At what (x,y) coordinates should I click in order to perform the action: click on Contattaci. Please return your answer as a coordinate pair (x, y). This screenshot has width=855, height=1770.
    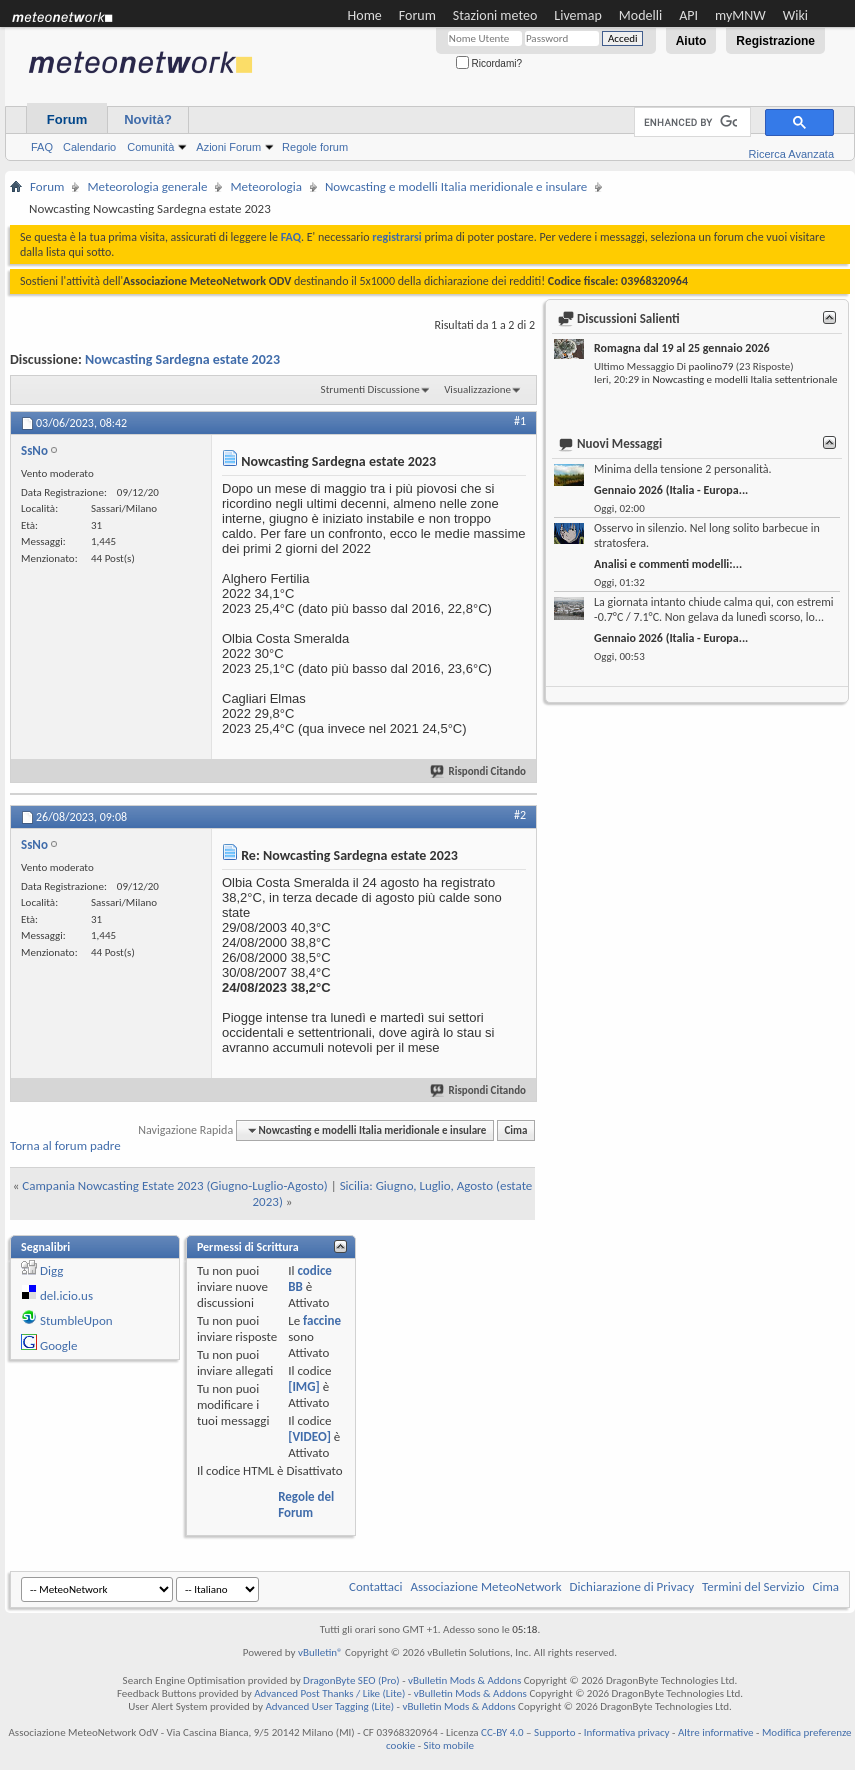
    Looking at the image, I should click on (376, 1586).